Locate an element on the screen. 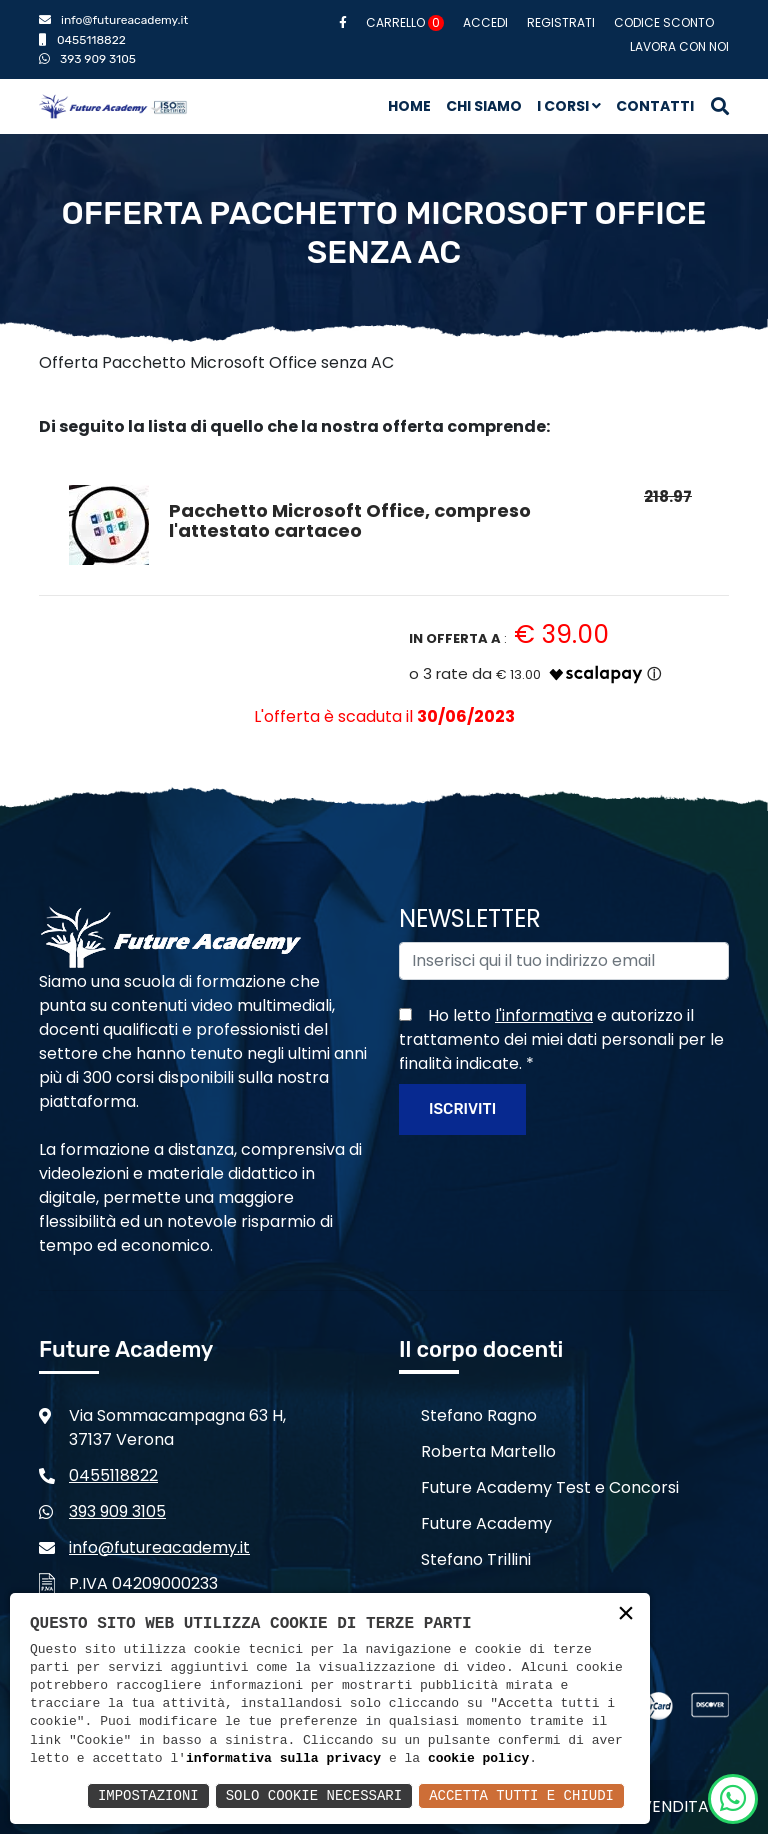 The image size is (768, 1834). Ho letto e autorizzo il trattamento dei miei dati personali per le finalità indicate. is located at coordinates (561, 1039).